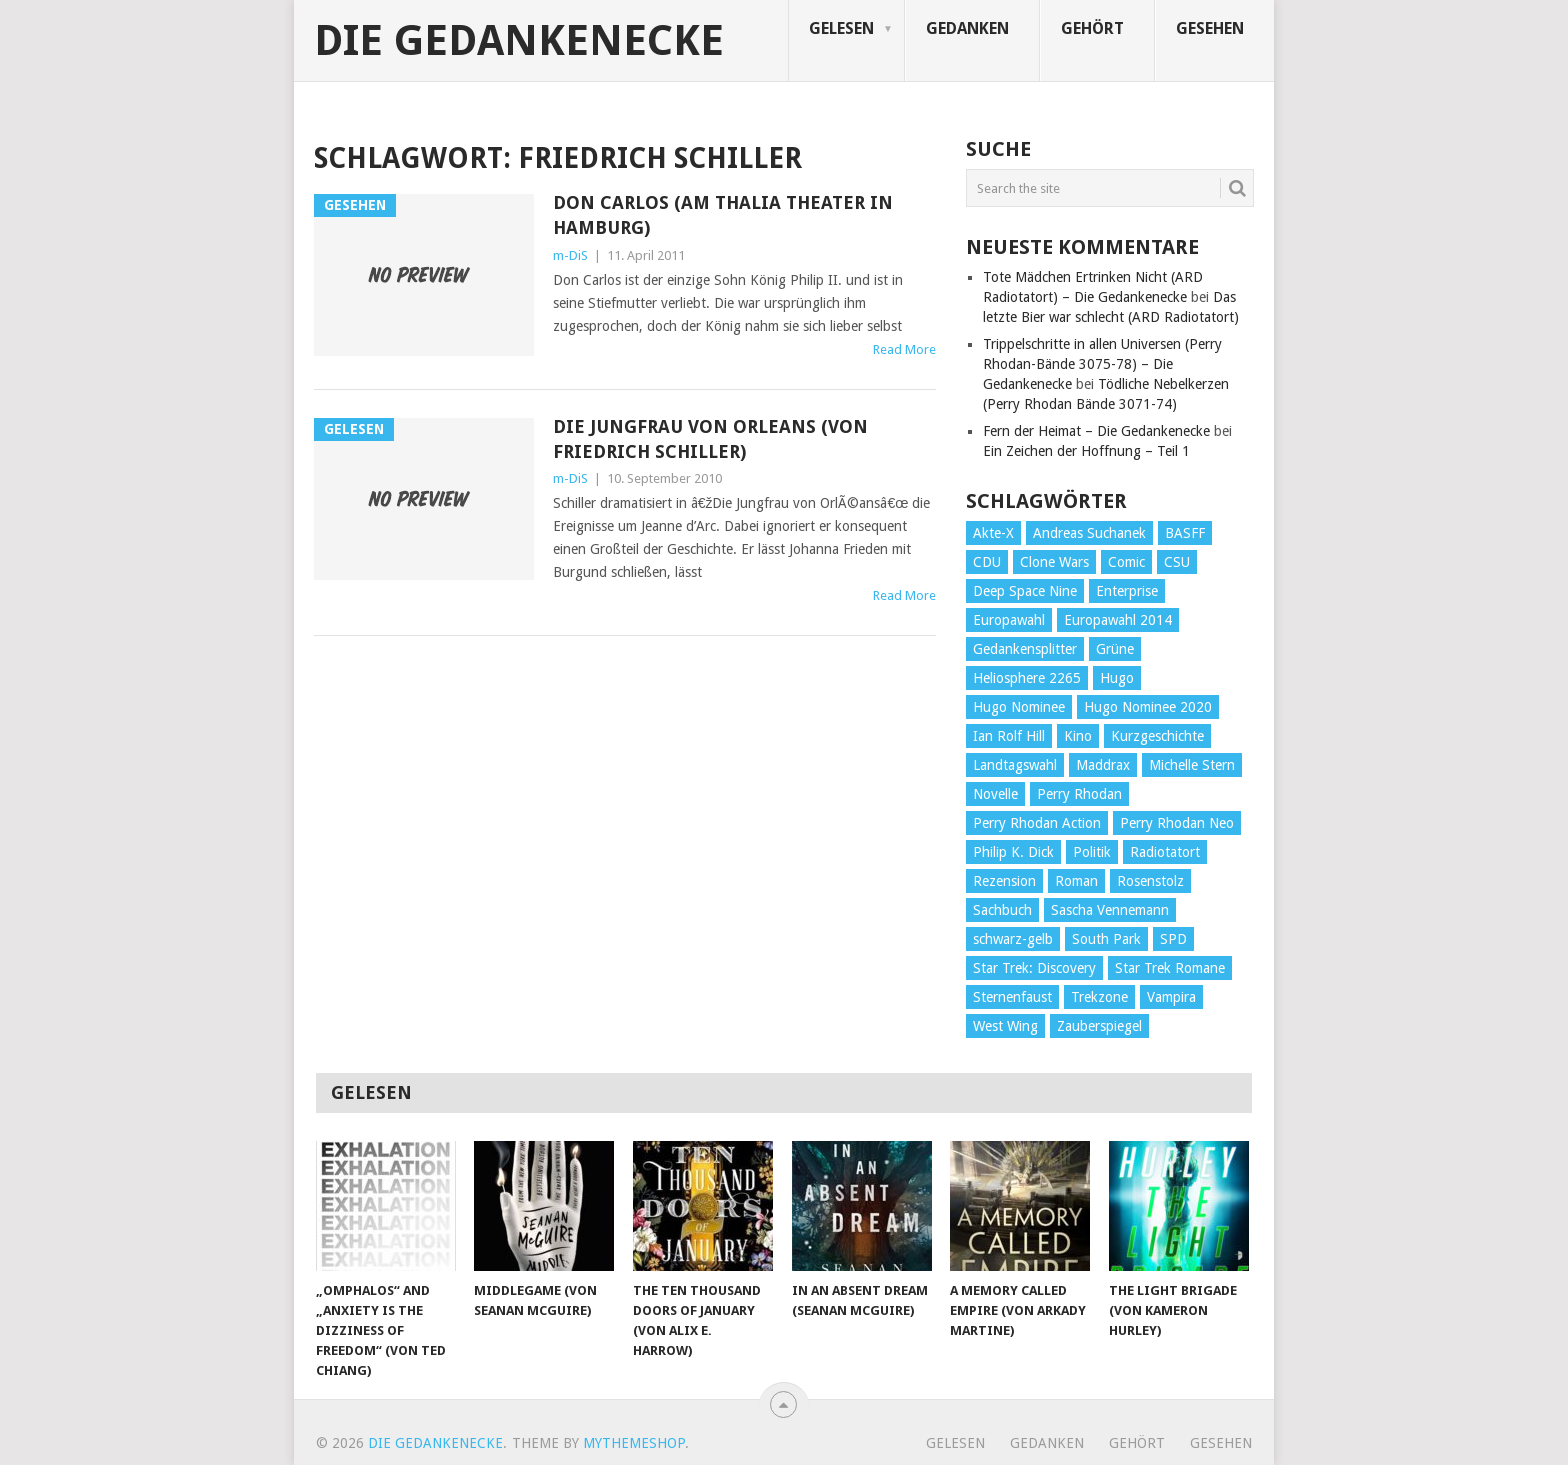 The height and width of the screenshot is (1465, 1568). I want to click on Akte-X [Akte-X (54 Einträge)], so click(993, 533).